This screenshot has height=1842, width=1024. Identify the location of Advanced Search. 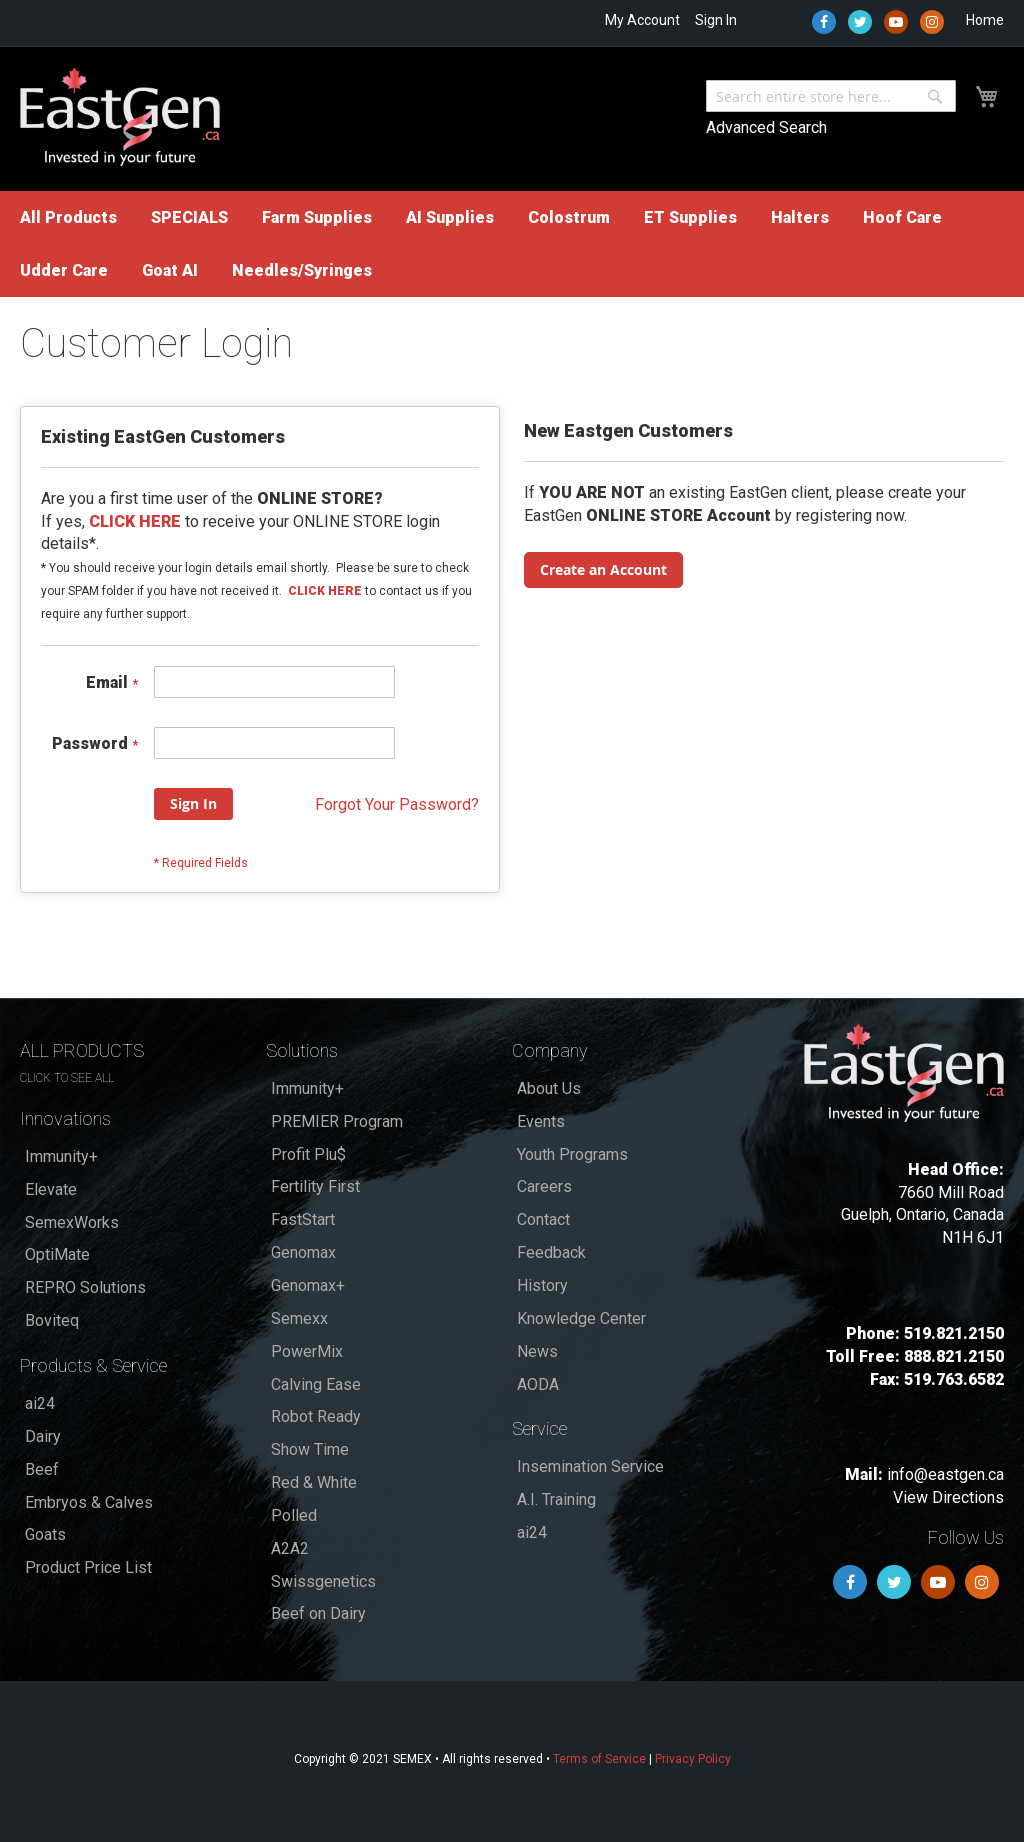
(766, 127).